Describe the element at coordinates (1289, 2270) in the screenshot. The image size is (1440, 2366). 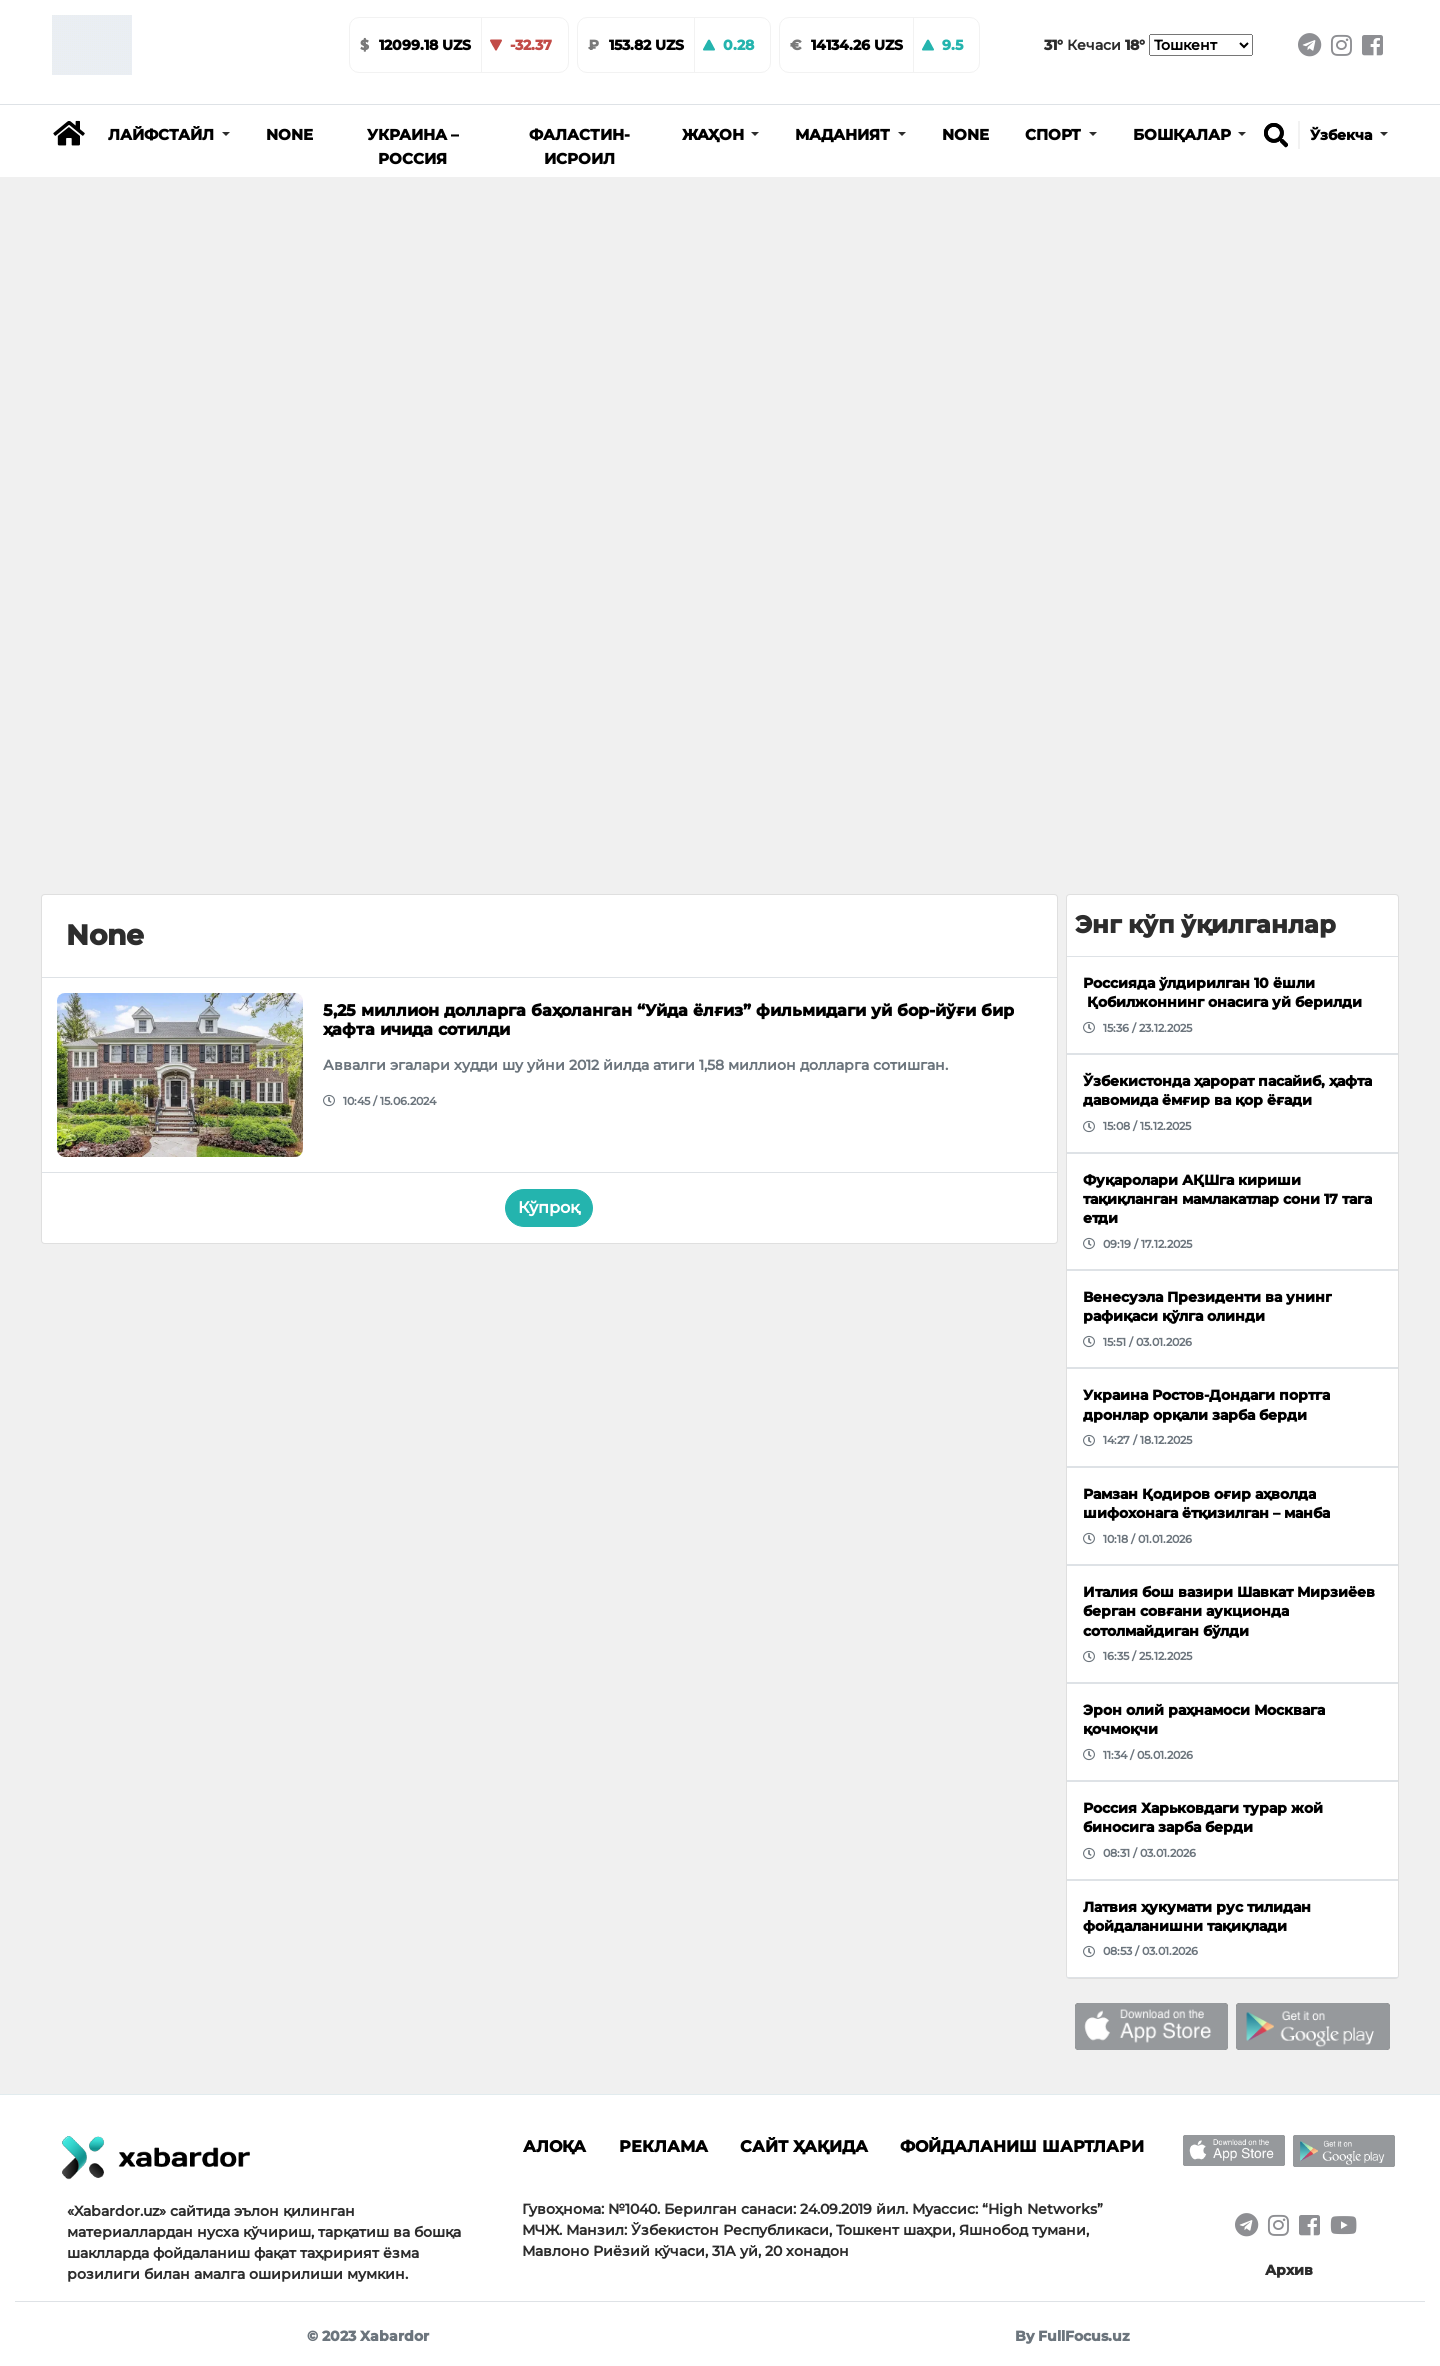
I see `Архив` at that location.